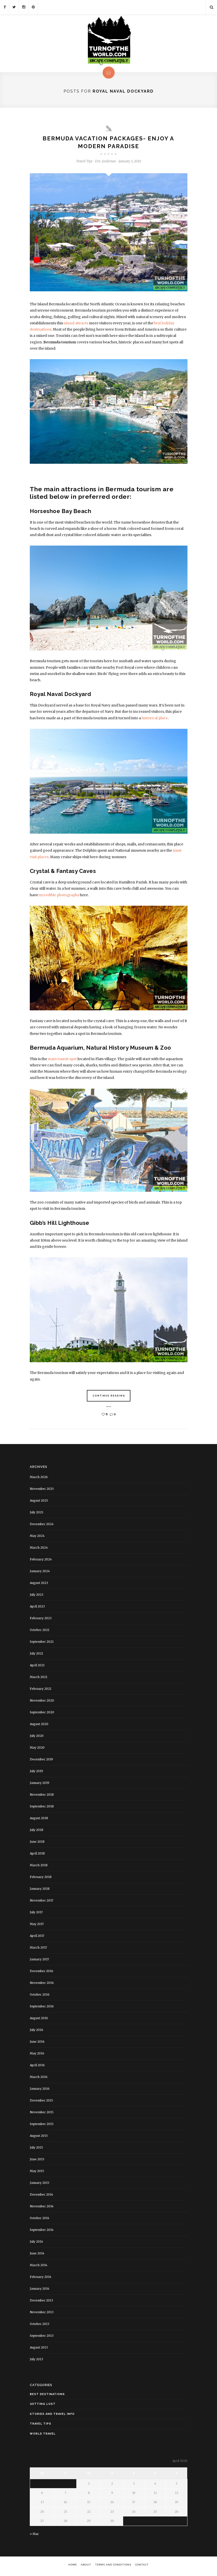 Image resolution: width=217 pixels, height=2576 pixels. What do you see at coordinates (39, 2291) in the screenshot?
I see `January 2014` at bounding box center [39, 2291].